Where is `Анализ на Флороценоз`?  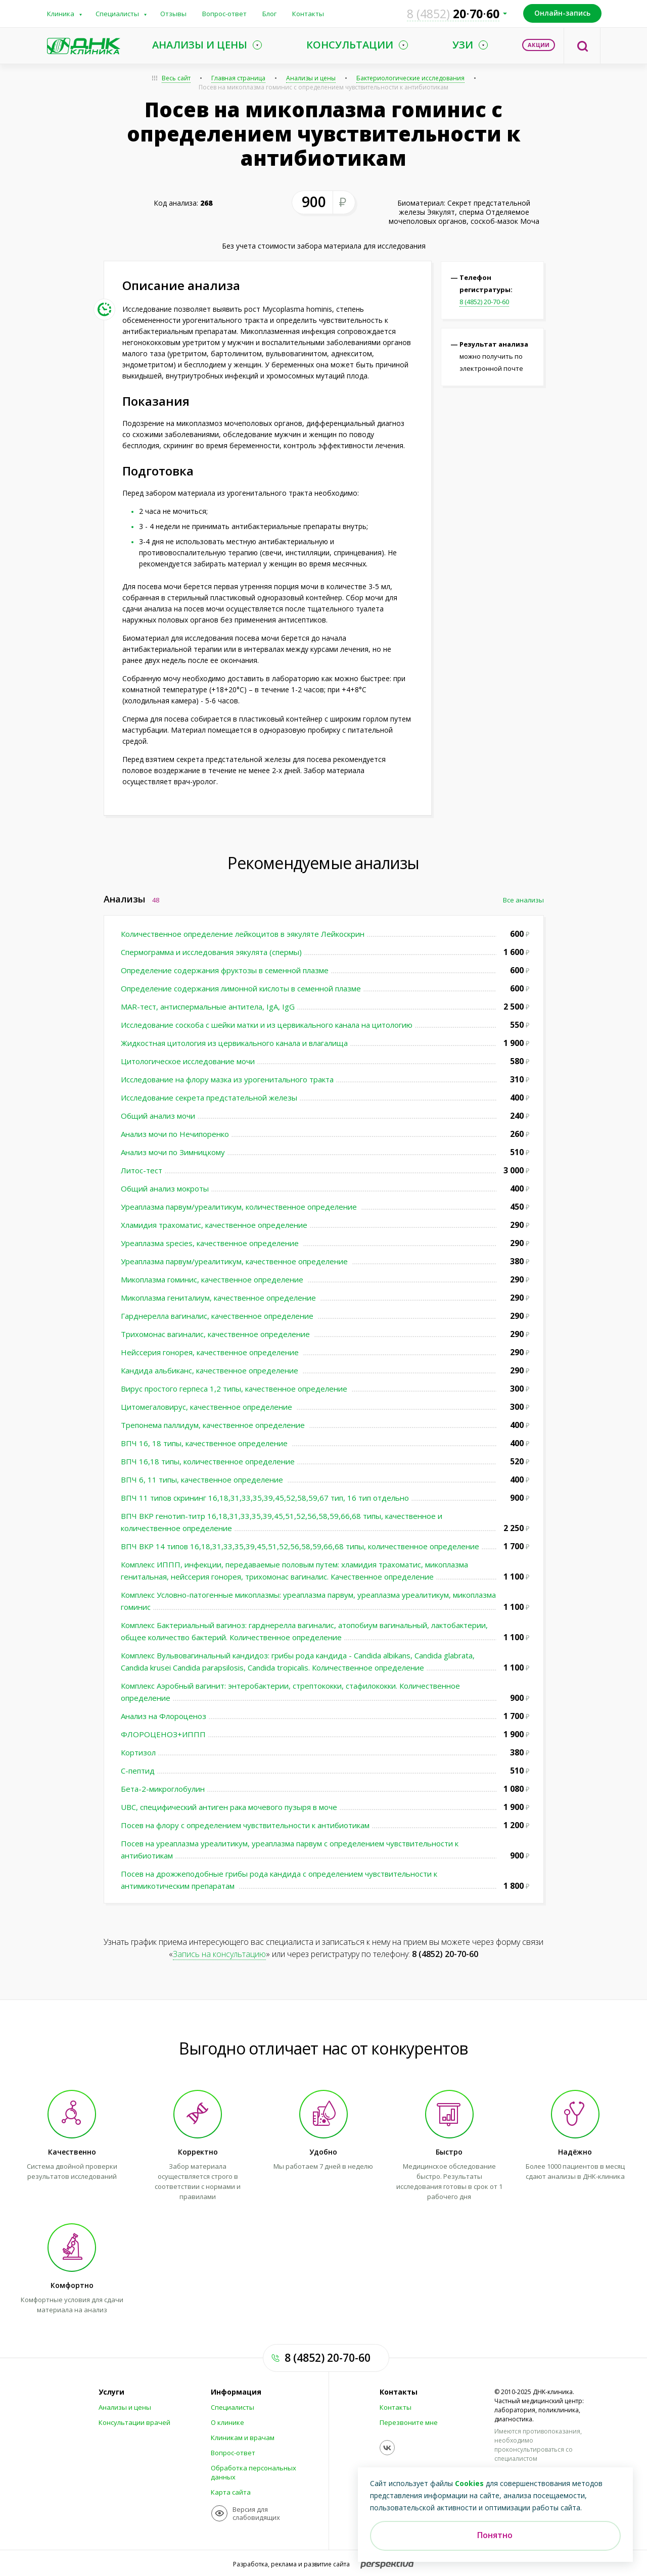 Анализ на Флороценоз is located at coordinates (163, 1716).